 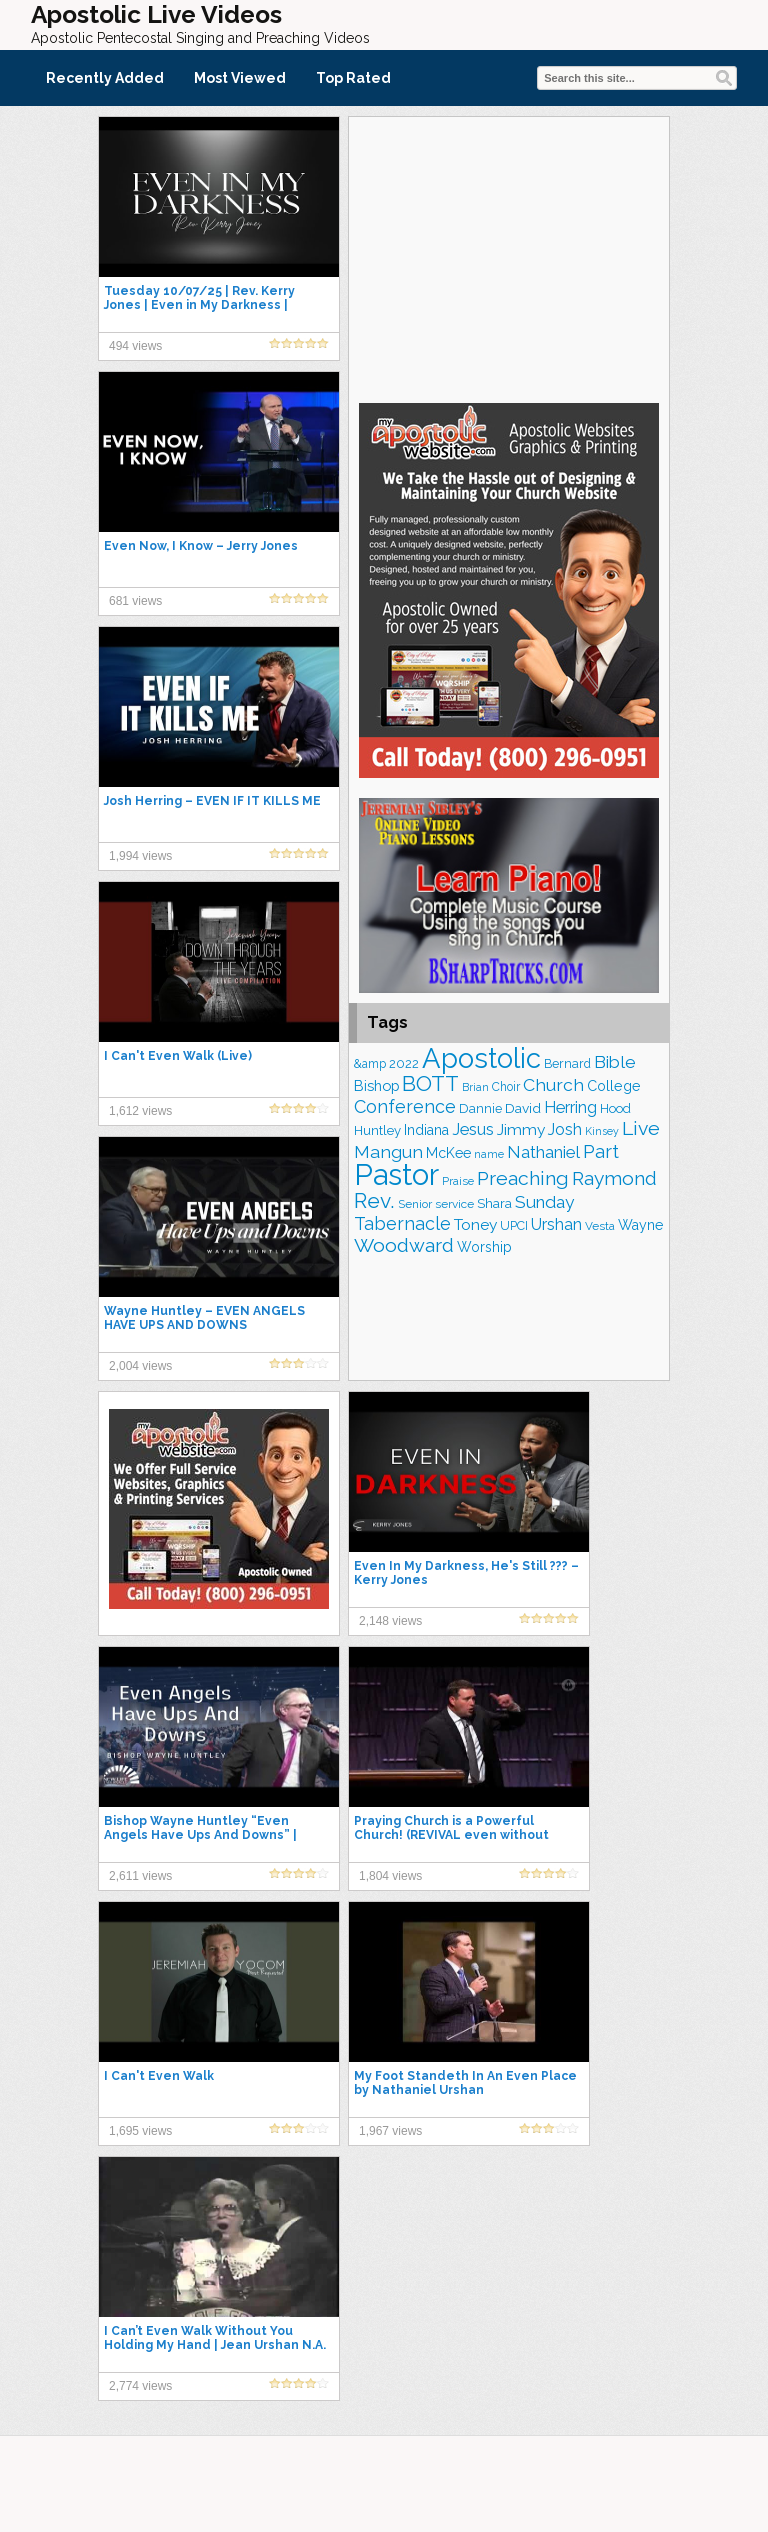 I want to click on Top Rated, so click(x=353, y=78).